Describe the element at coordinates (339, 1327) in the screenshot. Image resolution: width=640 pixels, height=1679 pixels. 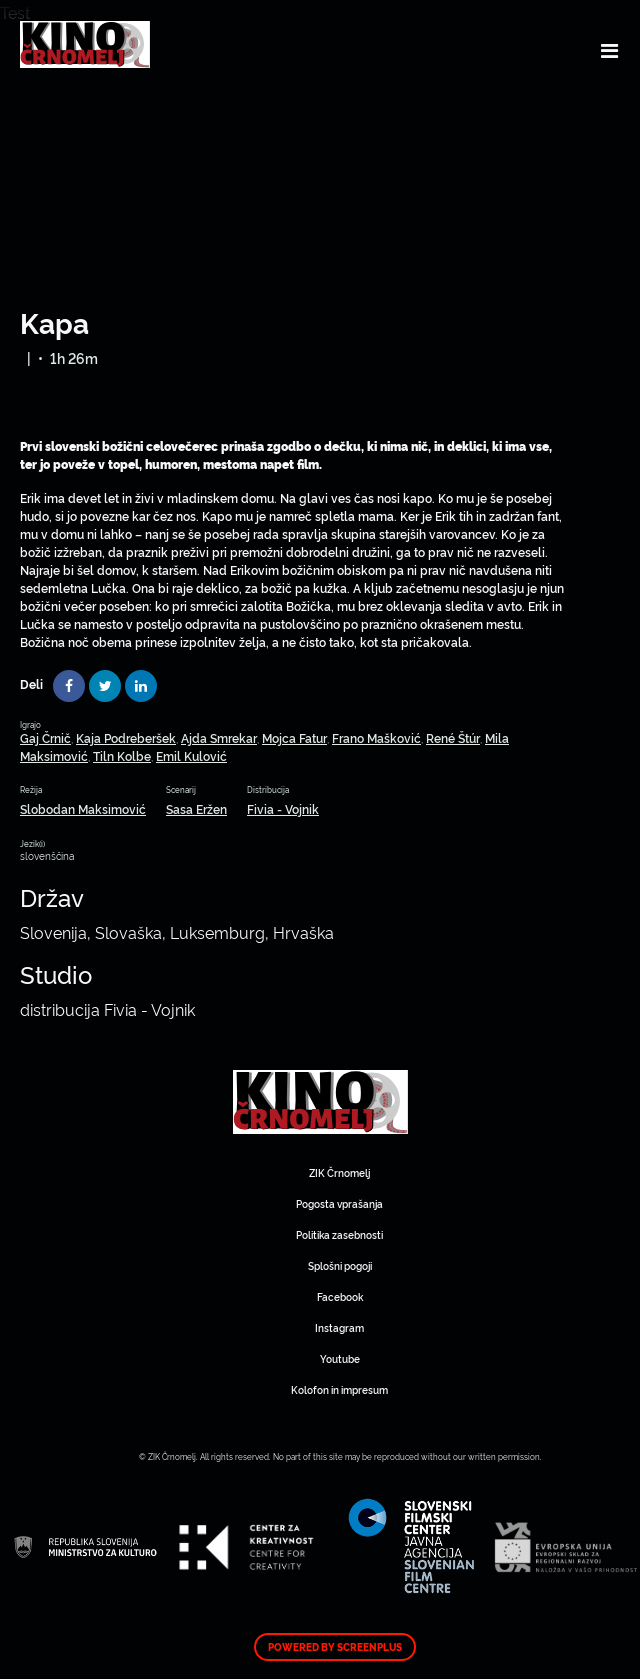
I see `Instagram` at that location.